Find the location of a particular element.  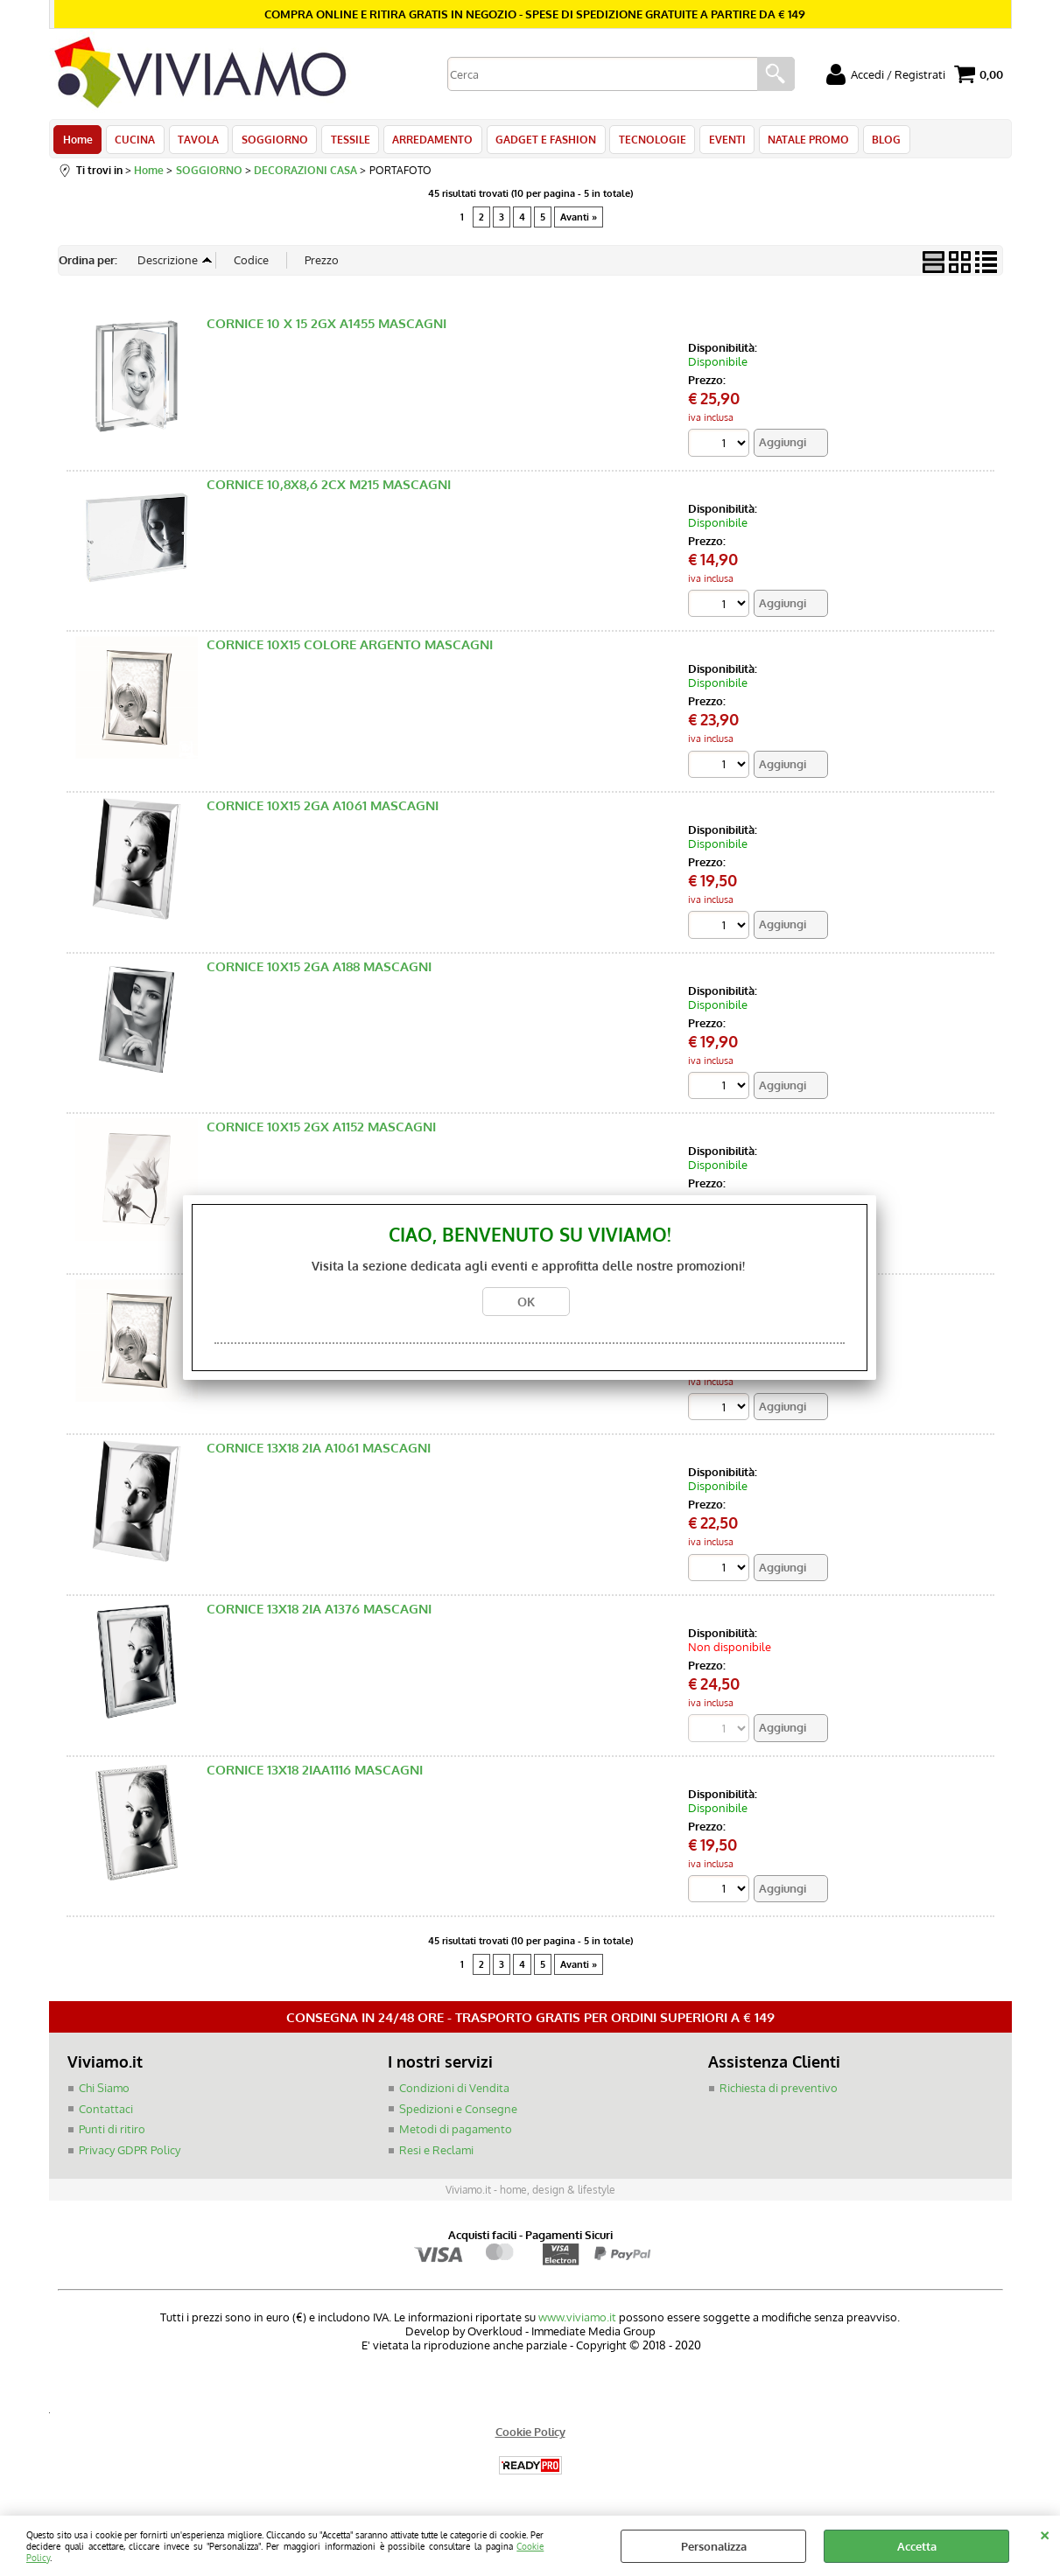

CUCINA is located at coordinates (134, 142).